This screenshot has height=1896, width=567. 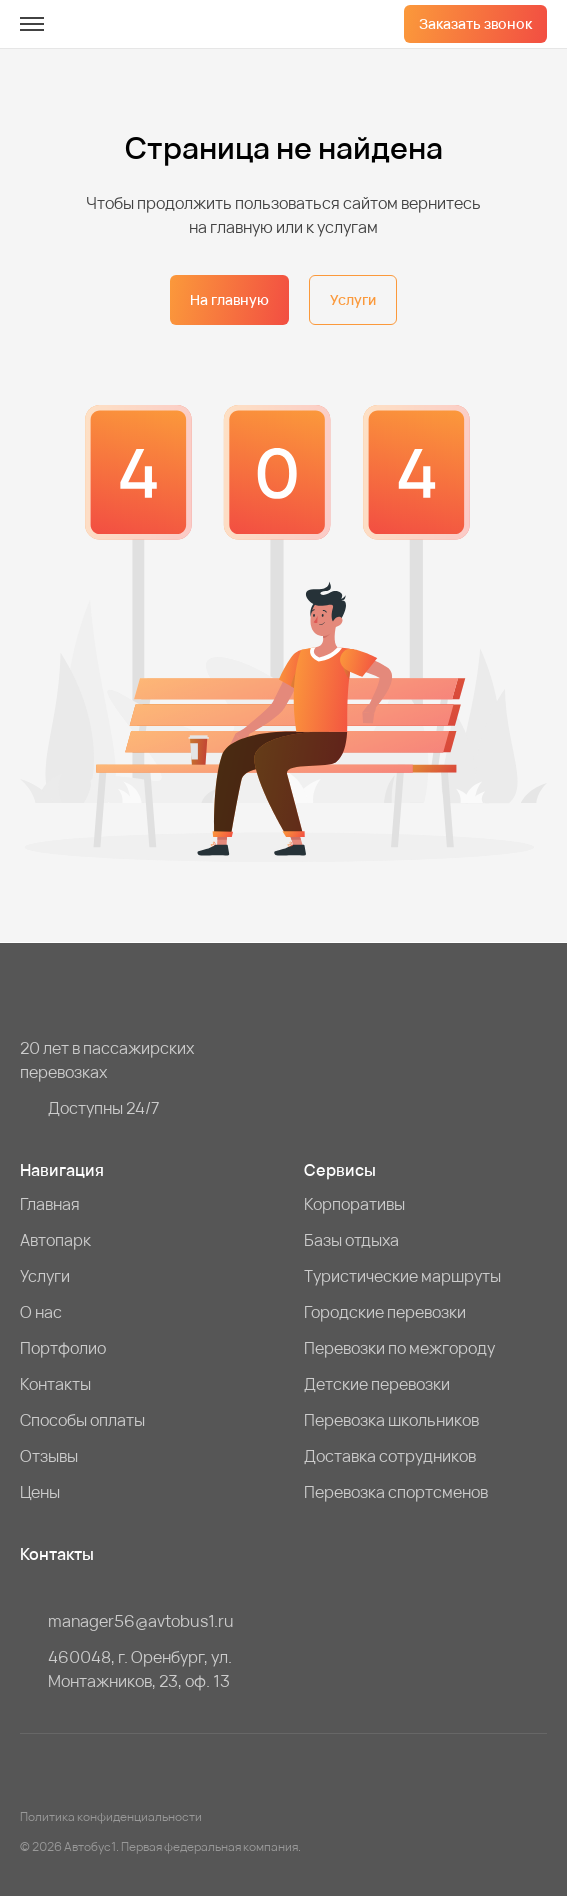 What do you see at coordinates (399, 1348) in the screenshot?
I see `Перевозки по межгороду` at bounding box center [399, 1348].